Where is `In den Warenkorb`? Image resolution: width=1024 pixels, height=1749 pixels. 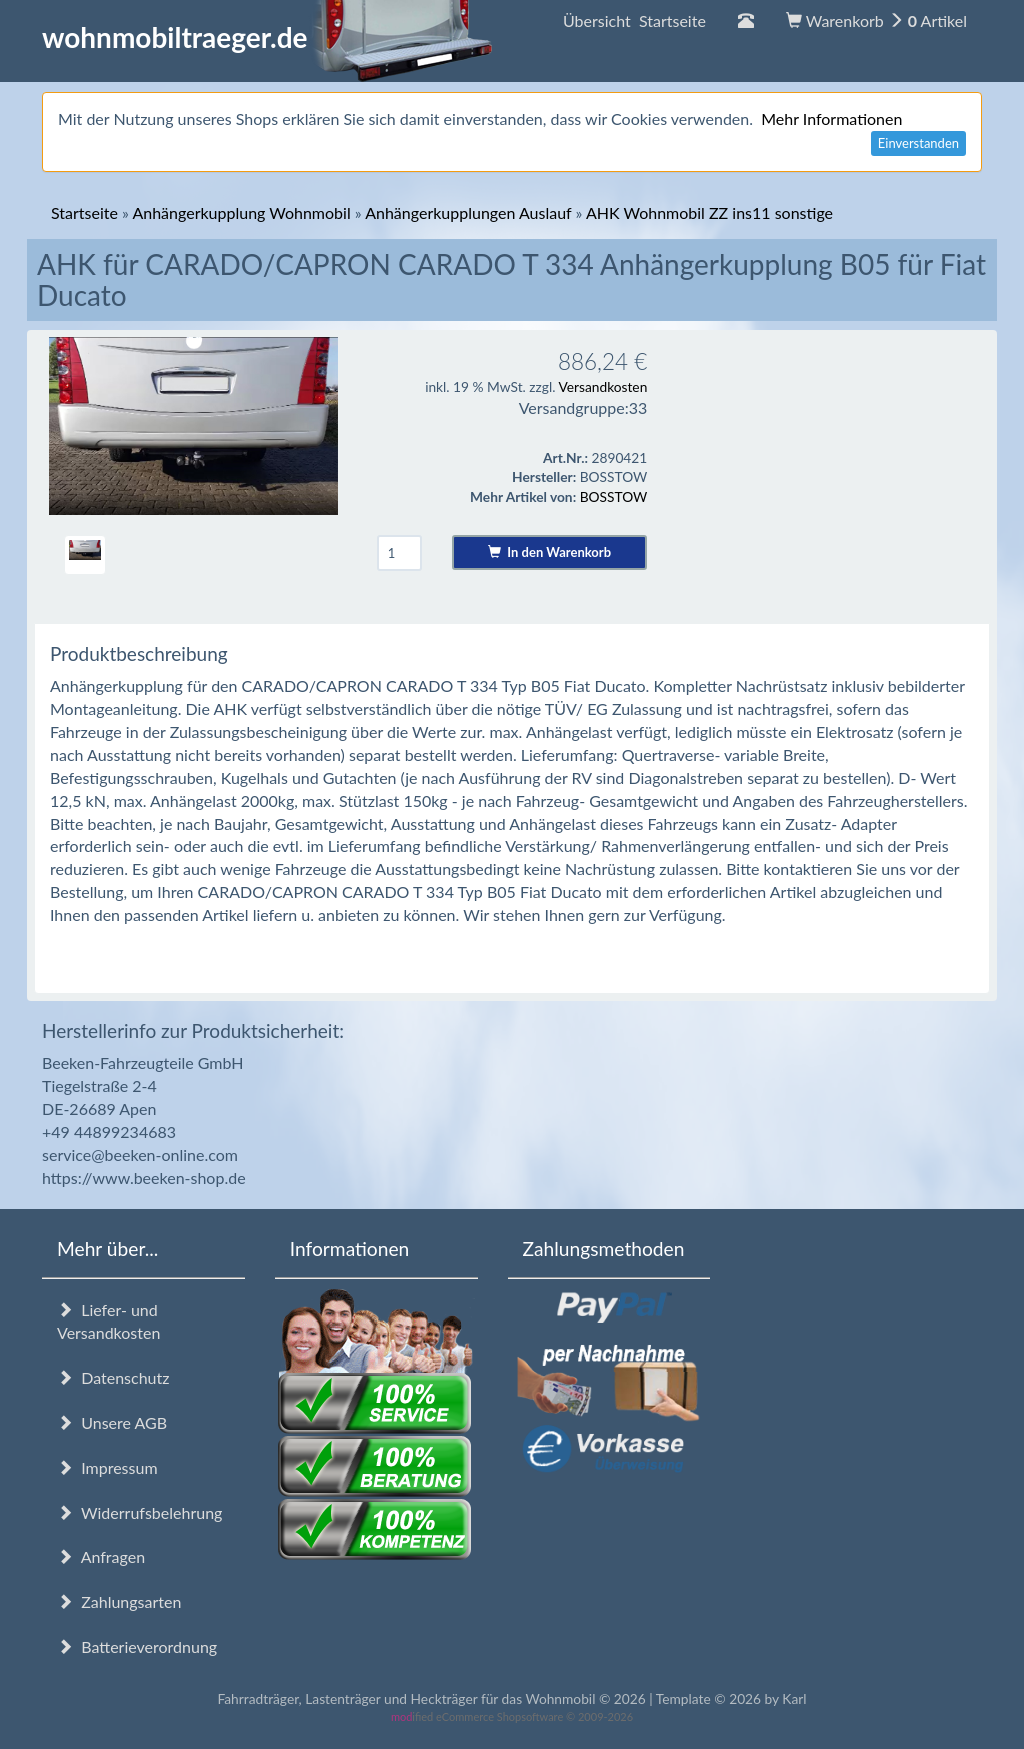 In den Warenkorb is located at coordinates (549, 552).